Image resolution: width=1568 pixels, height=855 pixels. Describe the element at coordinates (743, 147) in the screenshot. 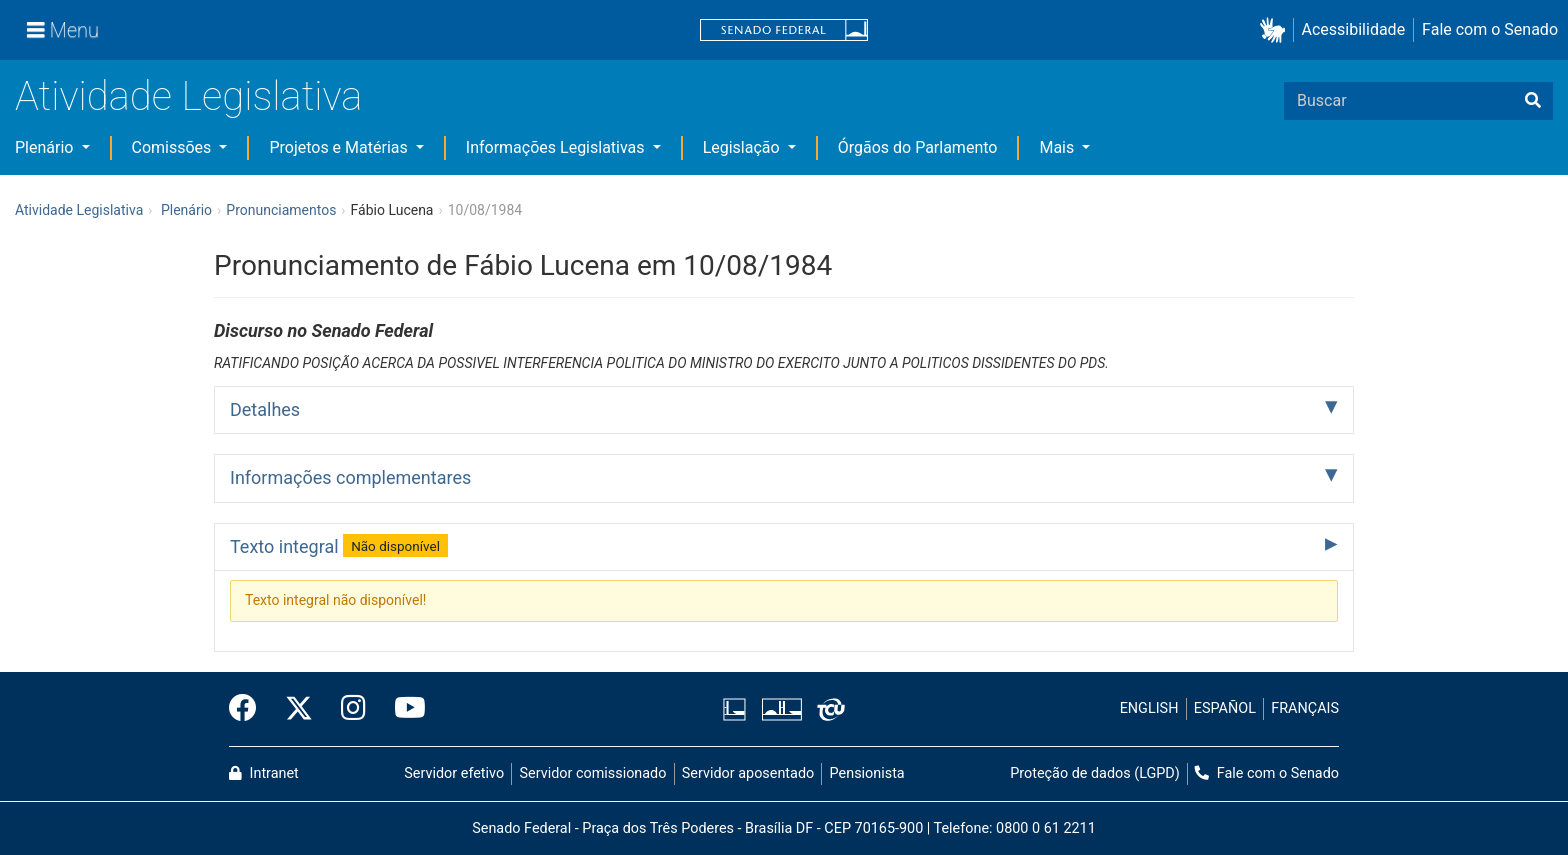

I see `Legislação` at that location.